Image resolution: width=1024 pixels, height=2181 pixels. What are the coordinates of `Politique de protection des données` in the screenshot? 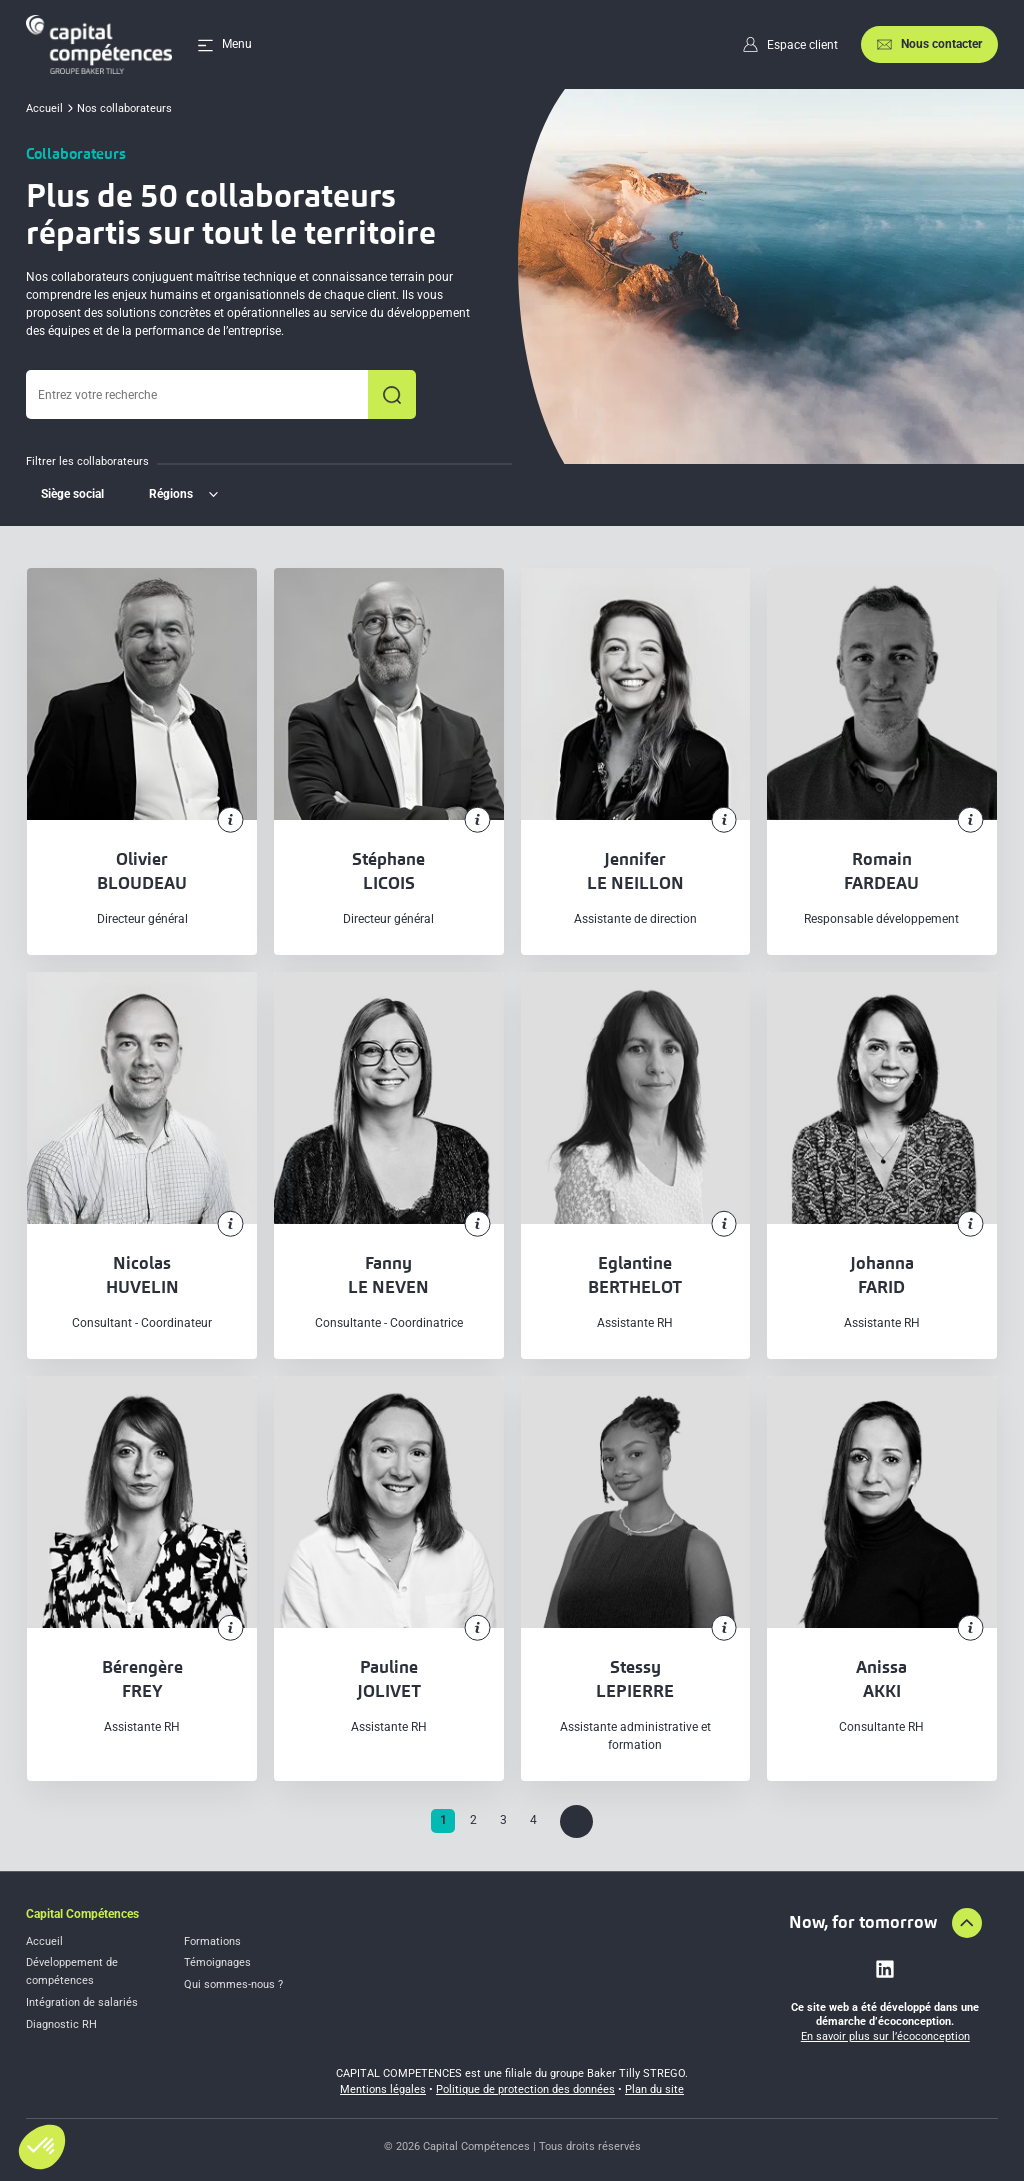 It's located at (525, 2089).